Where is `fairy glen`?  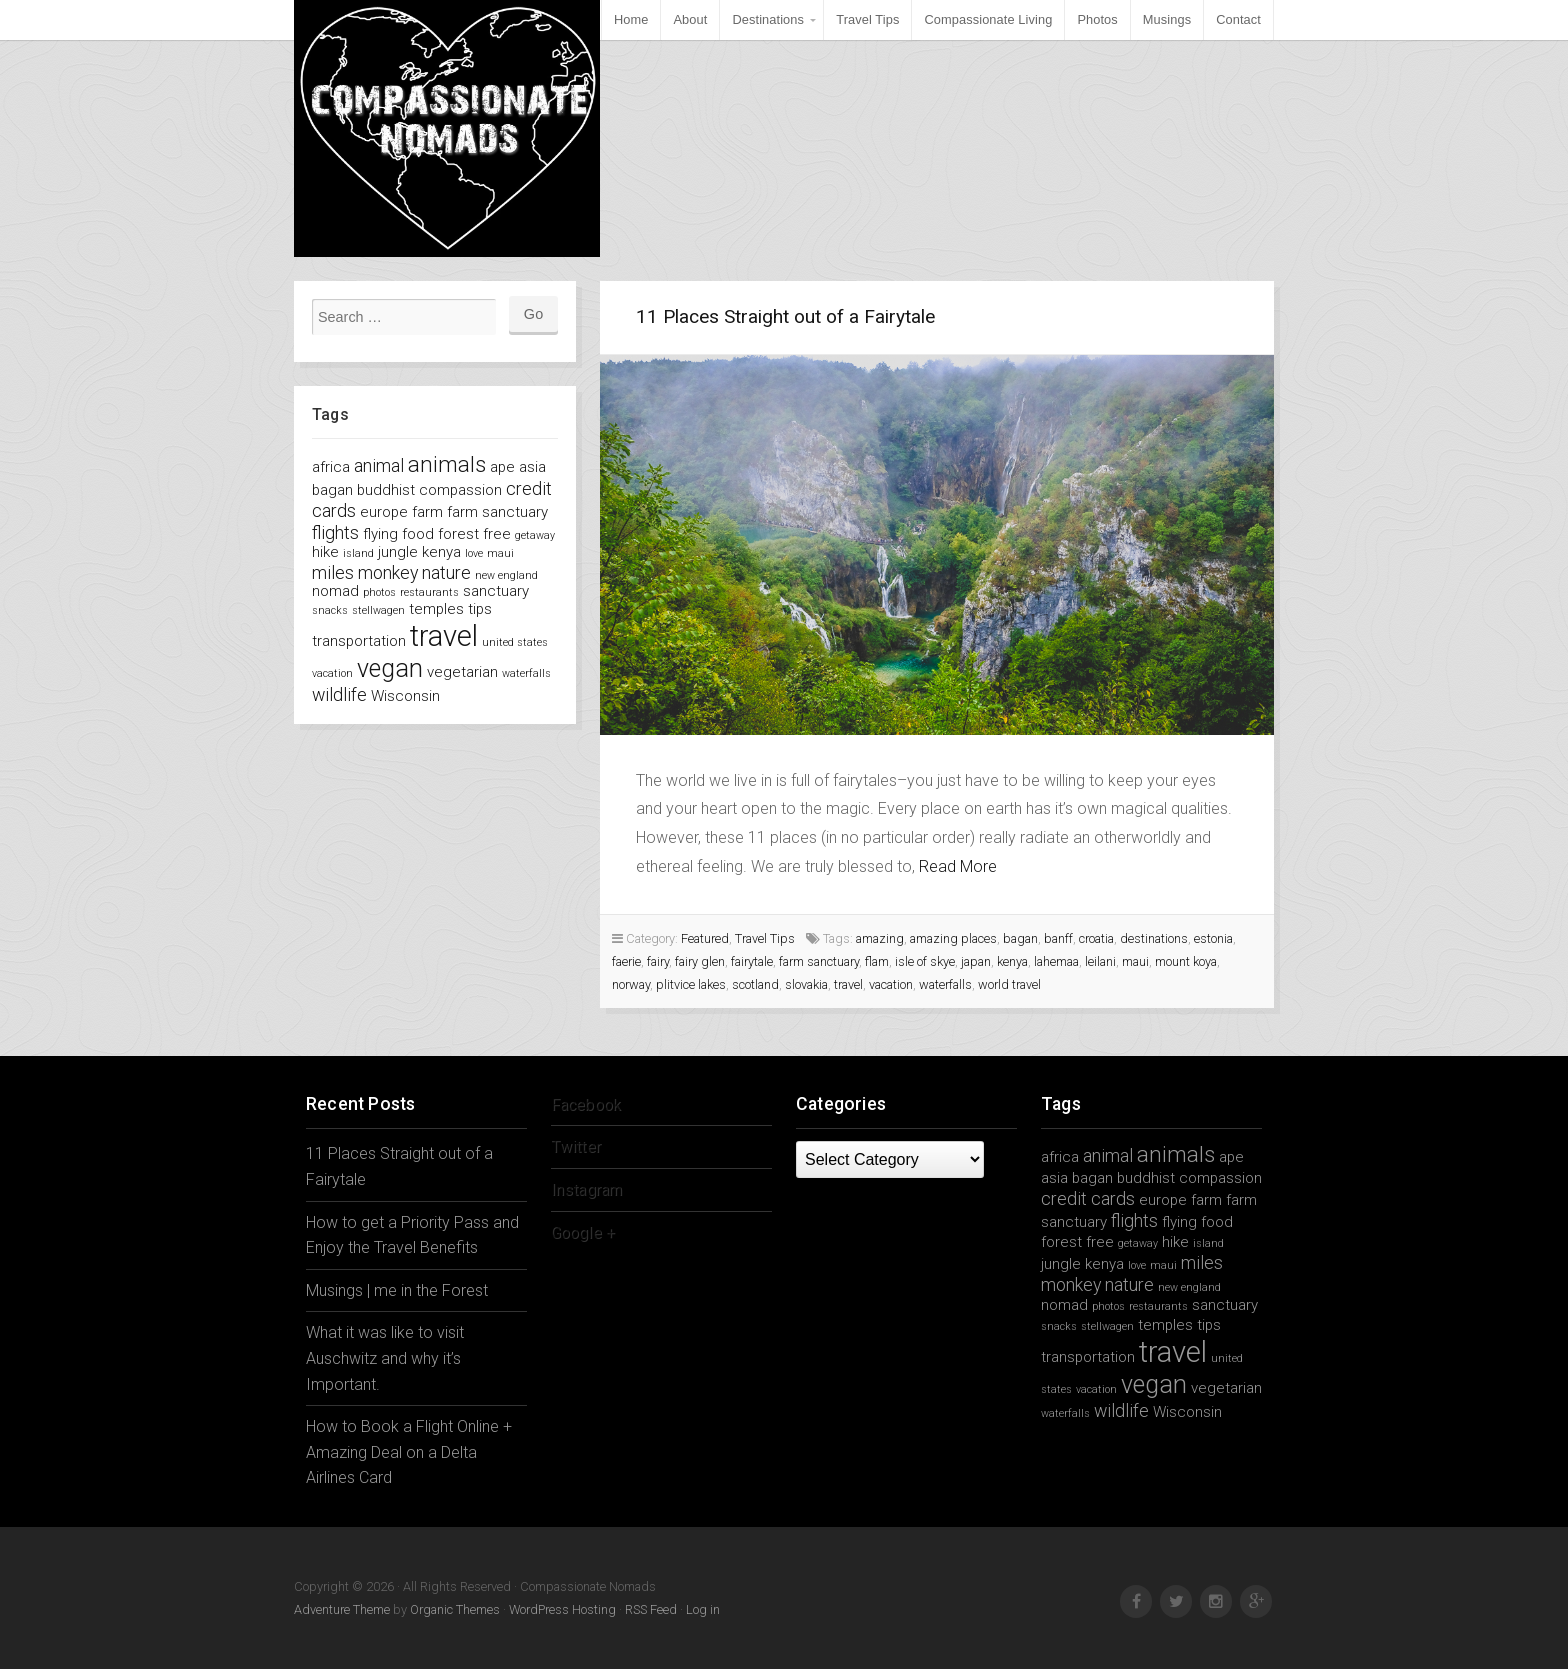 fairy glen is located at coordinates (700, 961).